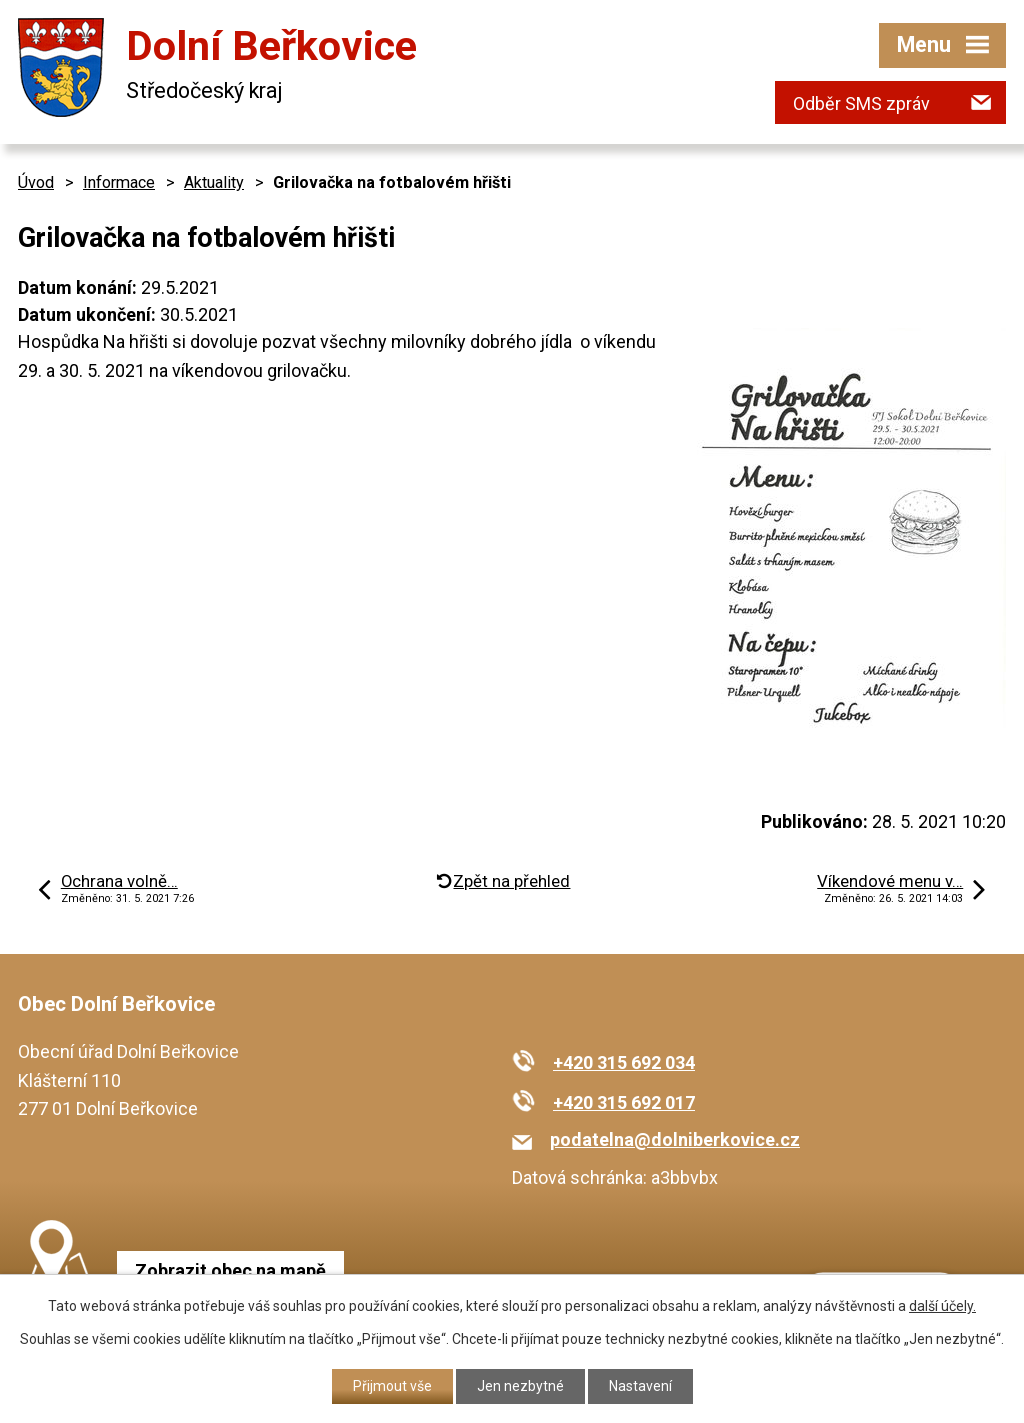 This screenshot has height=1423, width=1024. I want to click on Aktuality, so click(214, 182).